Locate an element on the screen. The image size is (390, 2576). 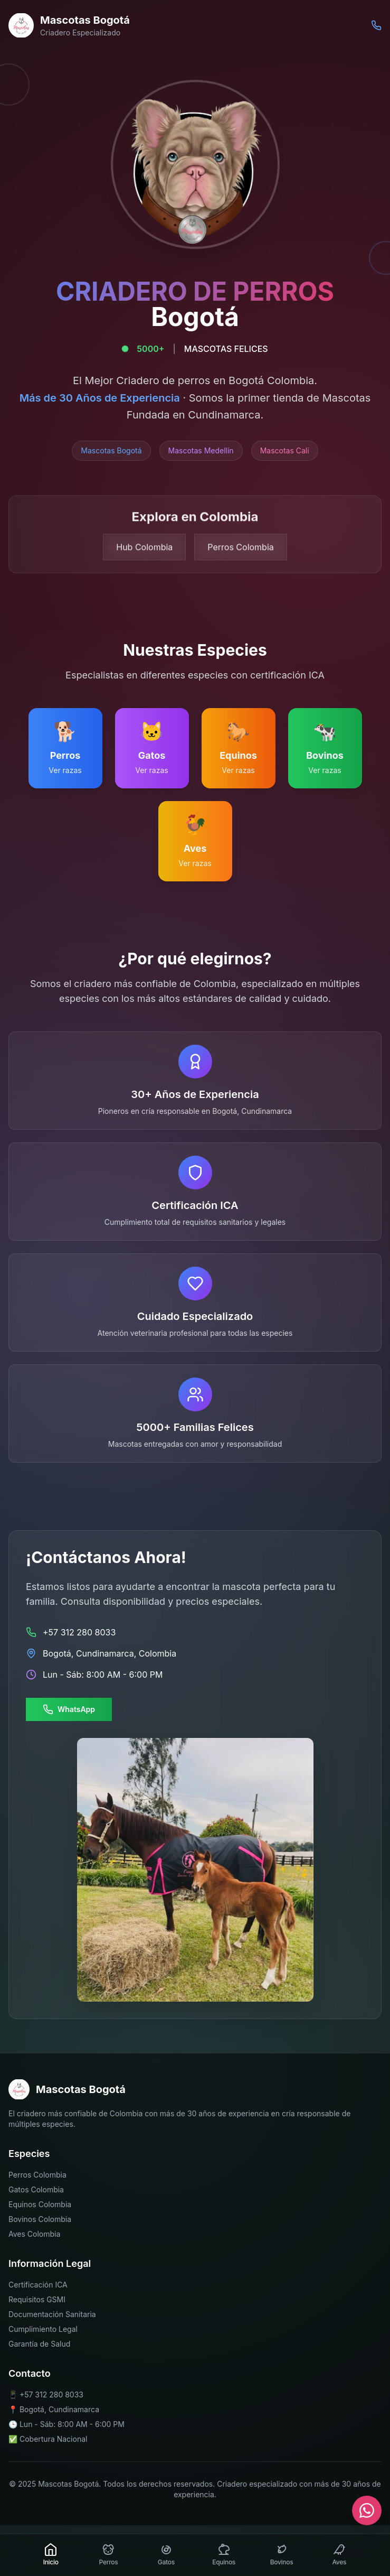
+57 312 280 8033 is located at coordinates (51, 2394).